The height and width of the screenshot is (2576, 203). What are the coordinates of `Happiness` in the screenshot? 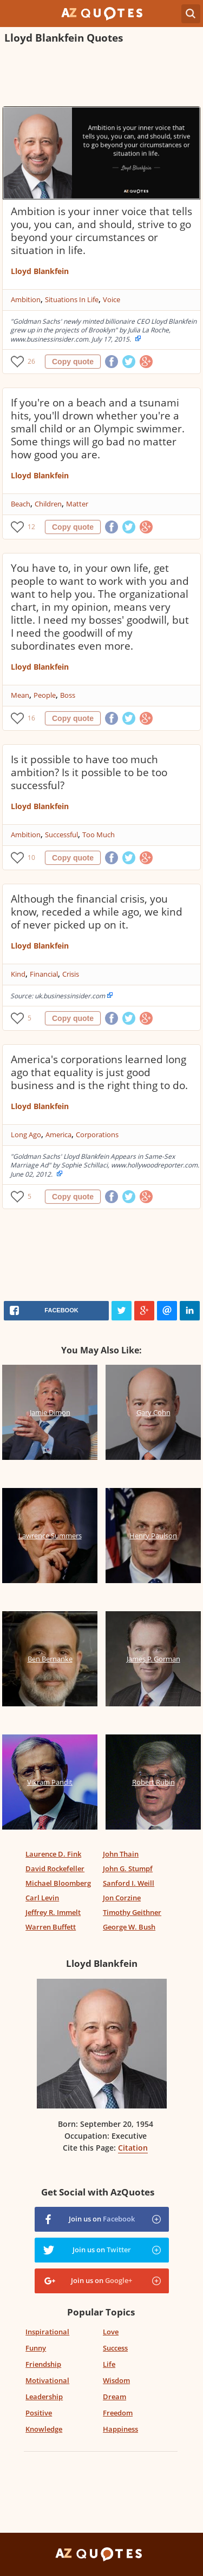 It's located at (120, 2429).